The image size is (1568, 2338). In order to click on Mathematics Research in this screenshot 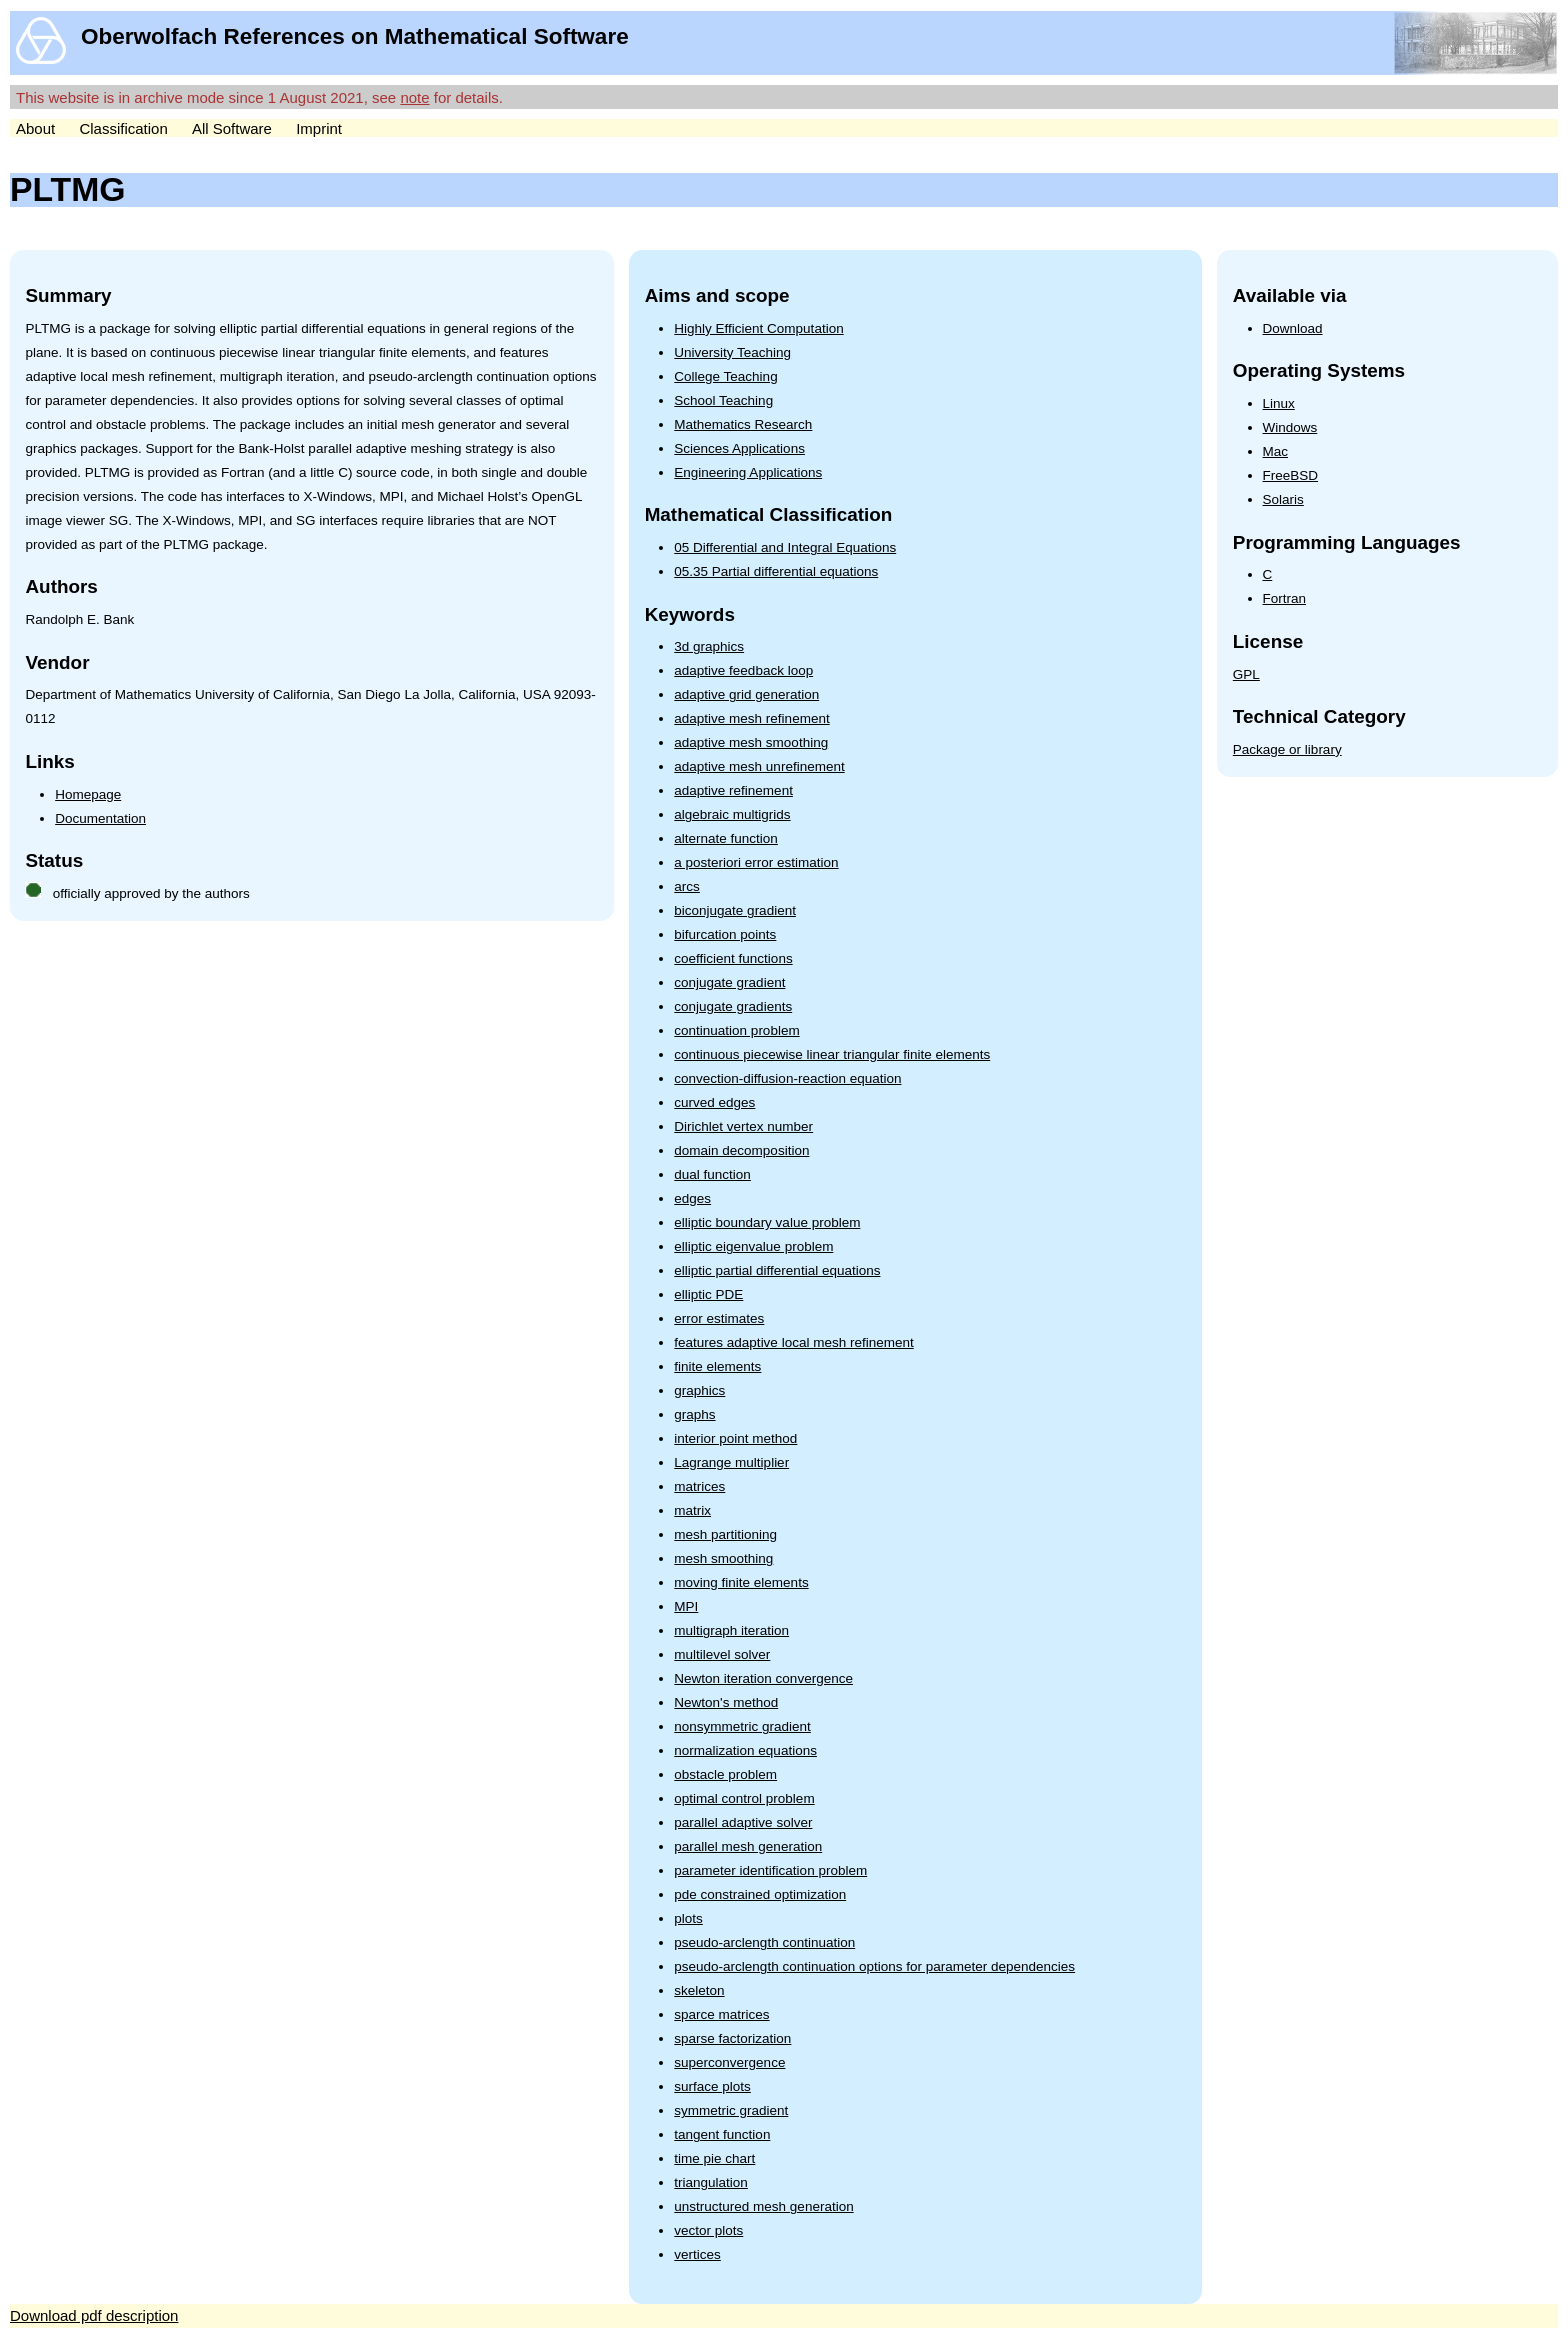, I will do `click(743, 424)`.